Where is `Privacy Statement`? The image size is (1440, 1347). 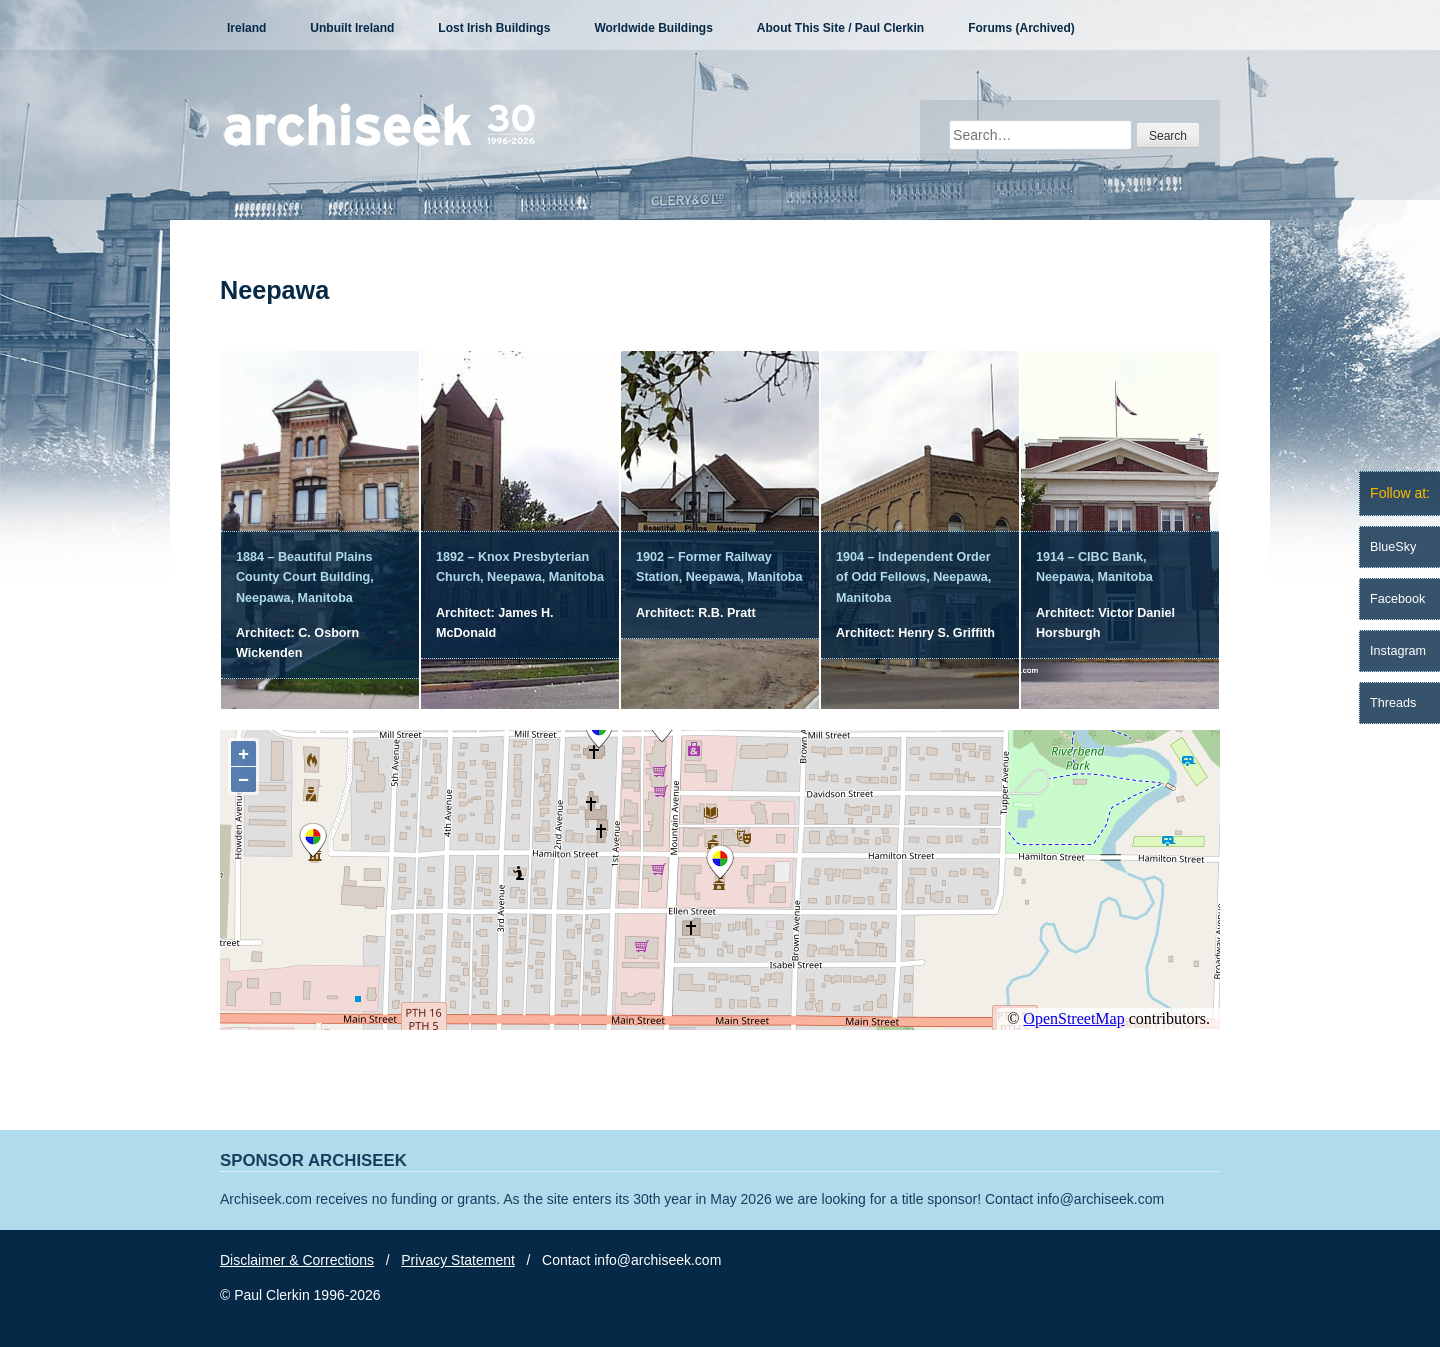
Privacy Statement is located at coordinates (458, 1260).